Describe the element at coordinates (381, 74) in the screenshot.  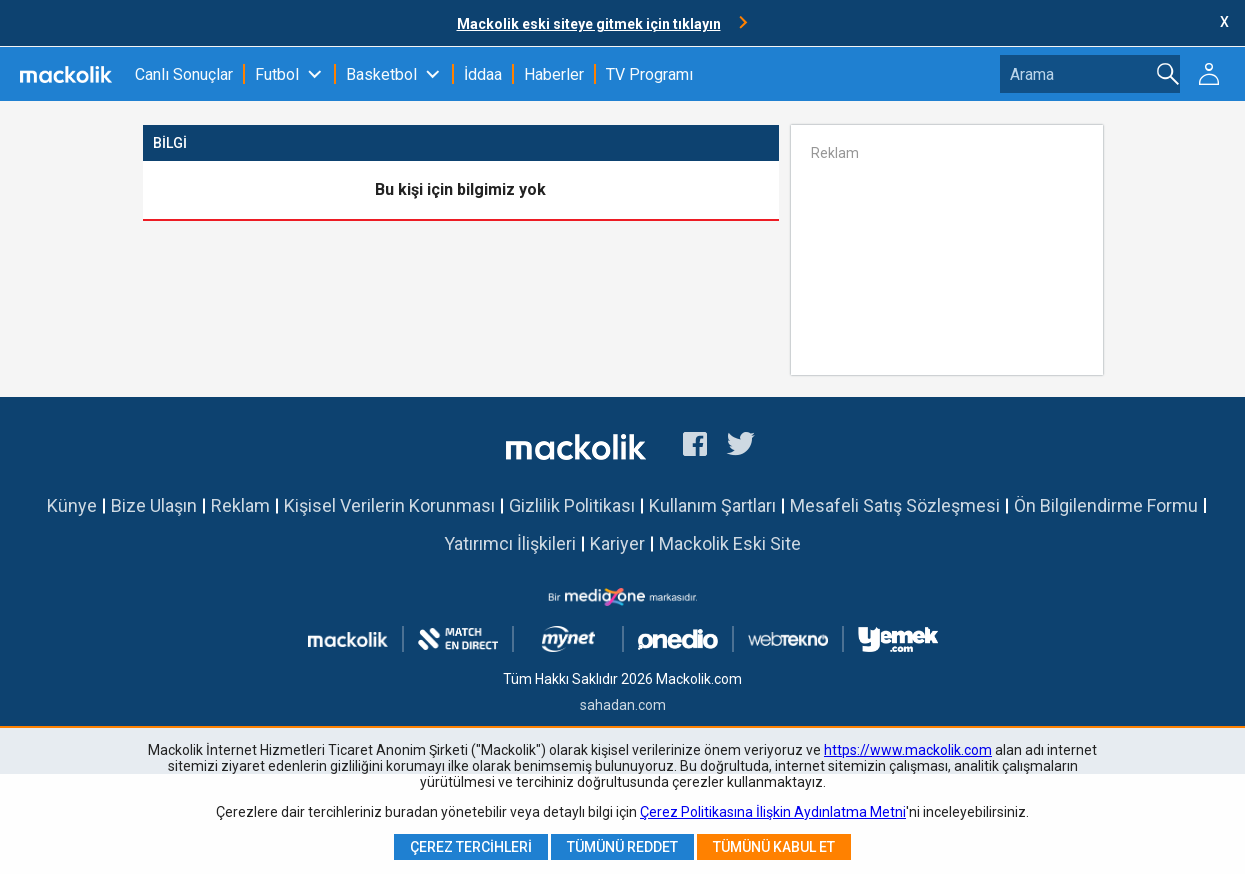
I see `Basketbol` at that location.